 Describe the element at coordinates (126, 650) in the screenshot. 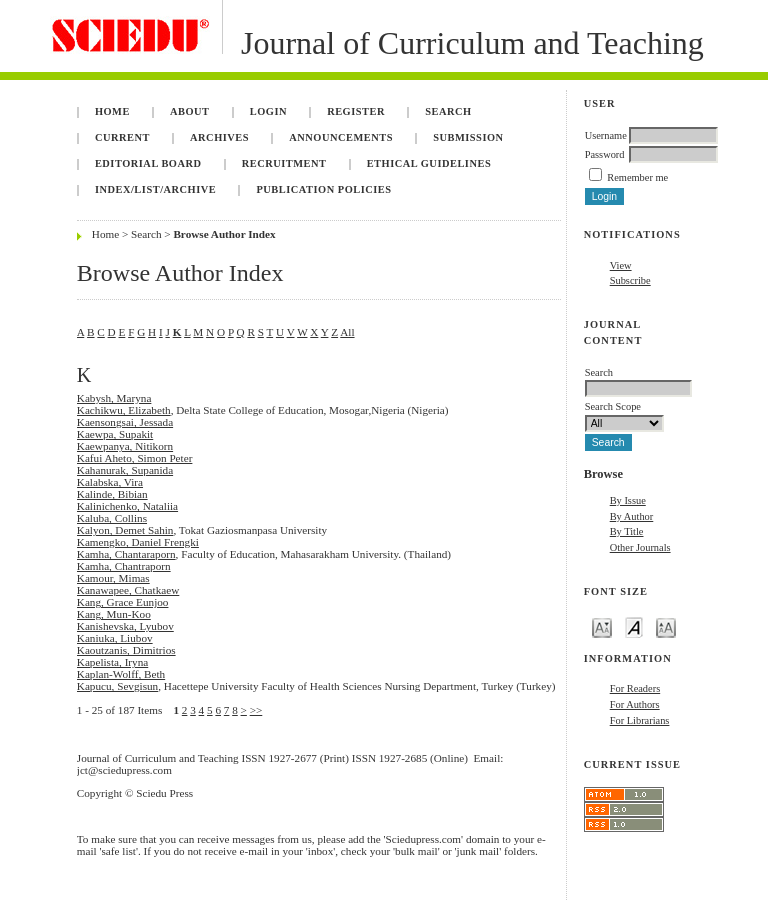

I see `Kaoutzanis, Dimitrios` at that location.